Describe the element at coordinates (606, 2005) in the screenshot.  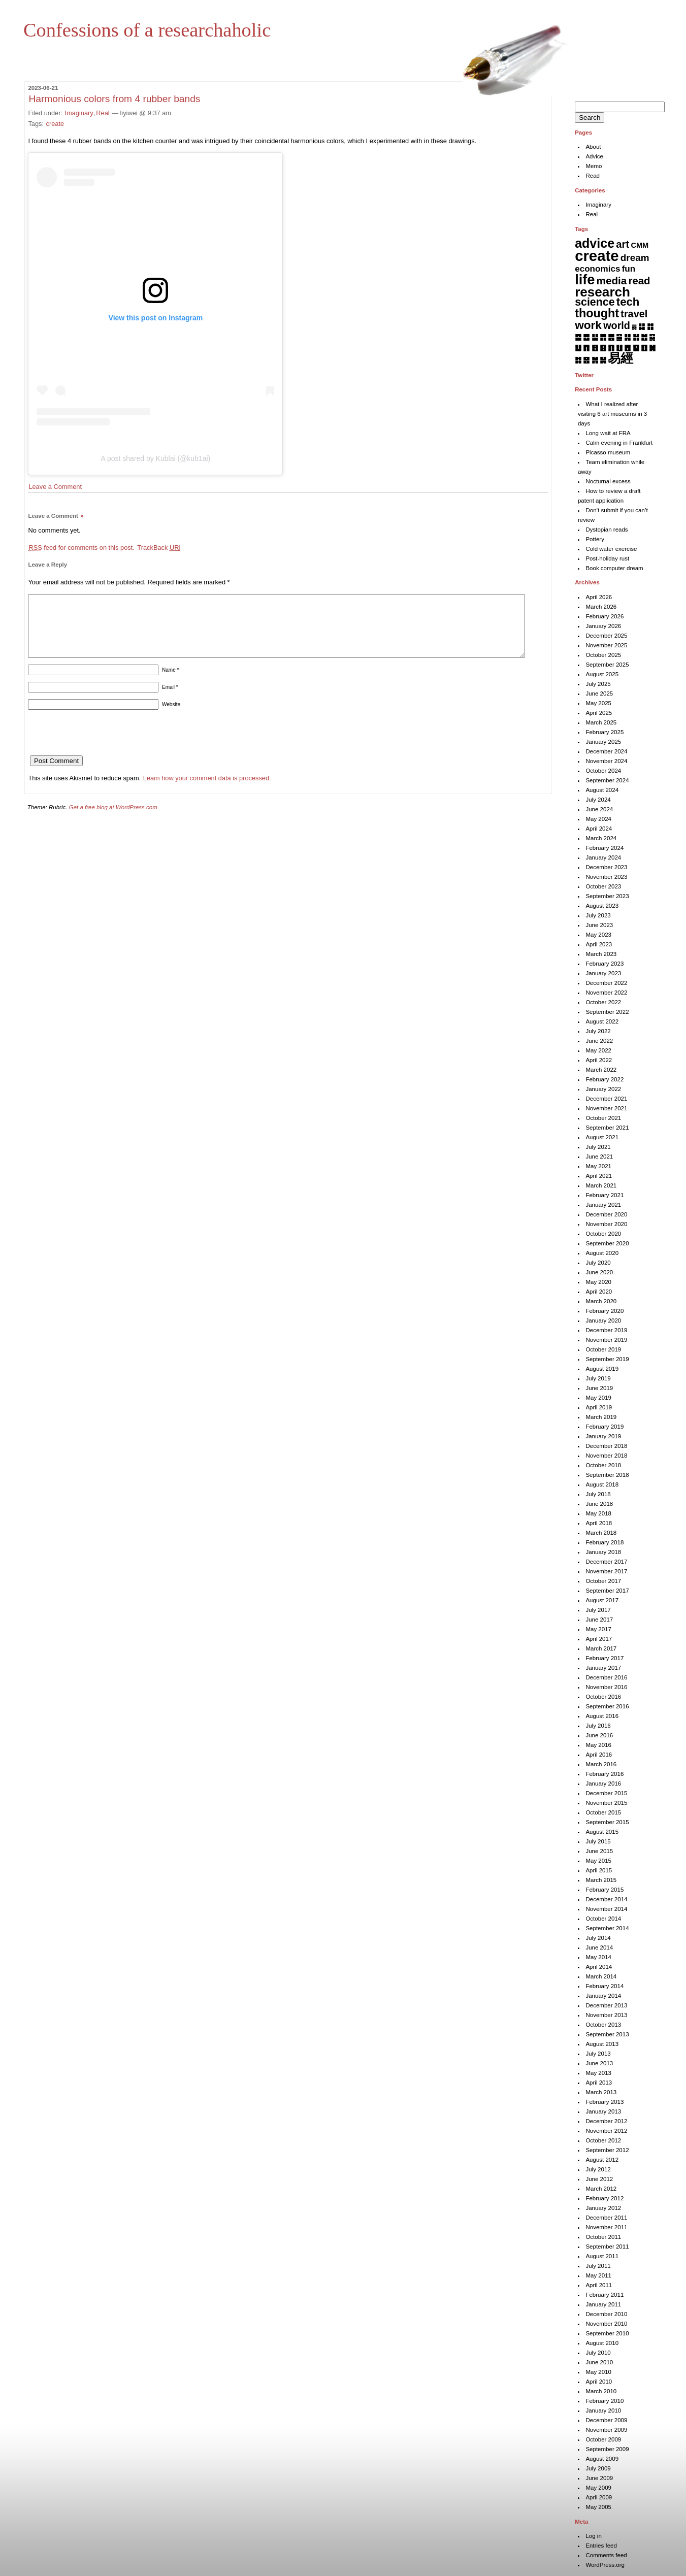
I see `December 2013` at that location.